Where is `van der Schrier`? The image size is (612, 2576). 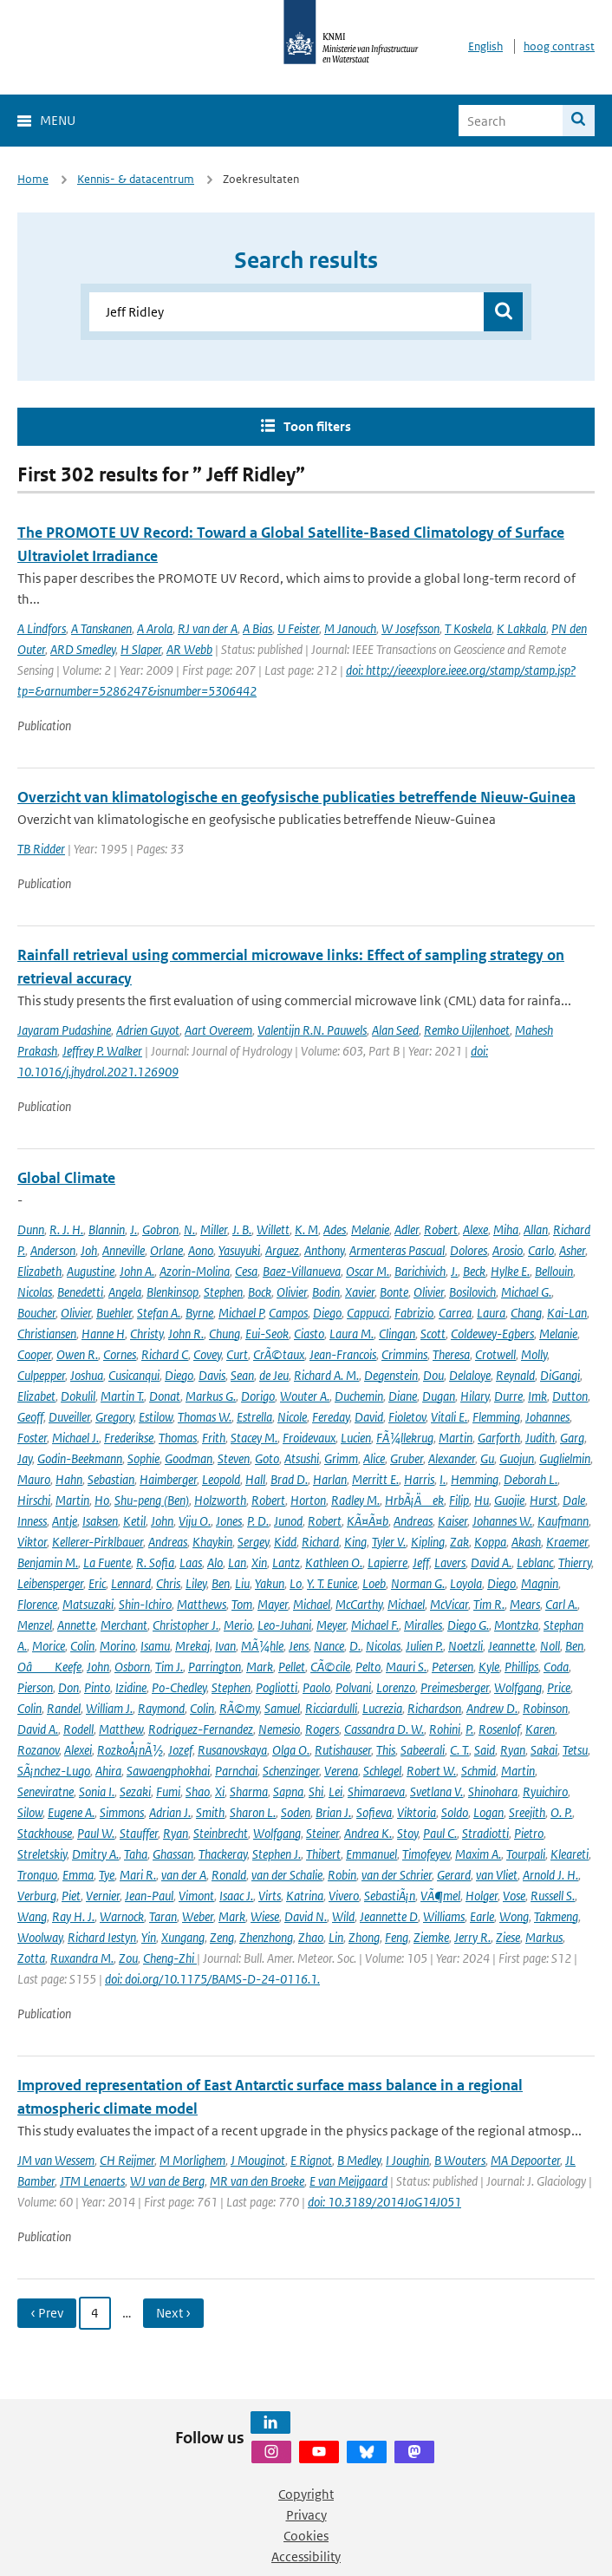
van der Schrier is located at coordinates (396, 1875).